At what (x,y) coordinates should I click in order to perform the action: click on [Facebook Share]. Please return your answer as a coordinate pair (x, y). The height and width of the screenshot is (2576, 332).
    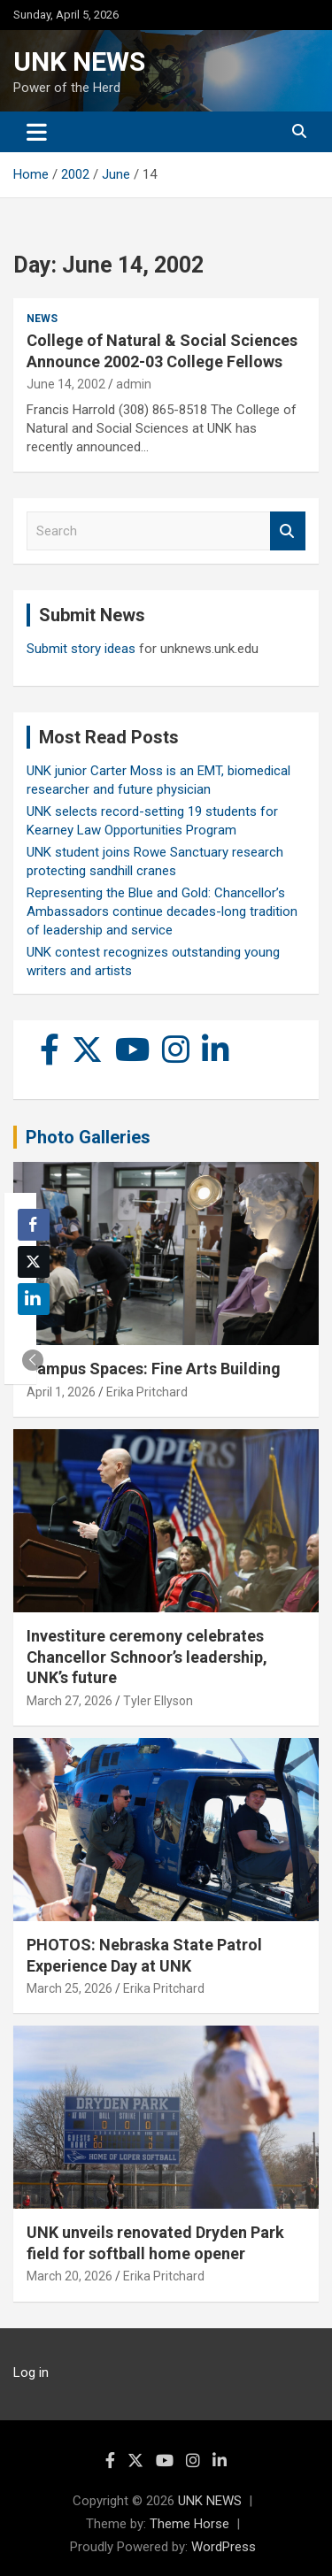
    Looking at the image, I should click on (34, 1225).